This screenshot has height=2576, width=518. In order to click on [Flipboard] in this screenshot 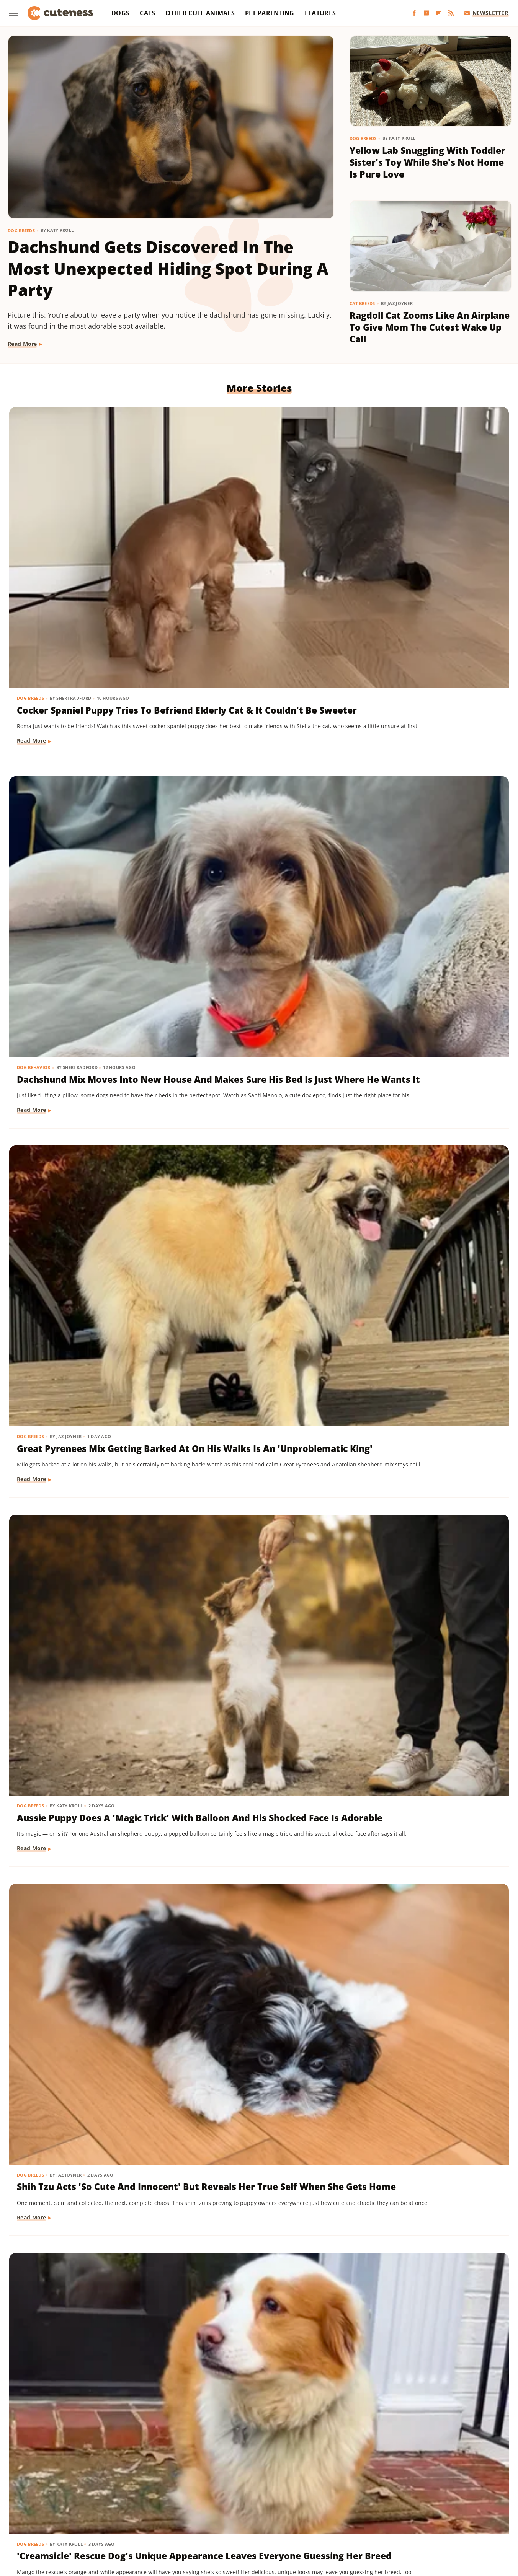, I will do `click(439, 13)`.